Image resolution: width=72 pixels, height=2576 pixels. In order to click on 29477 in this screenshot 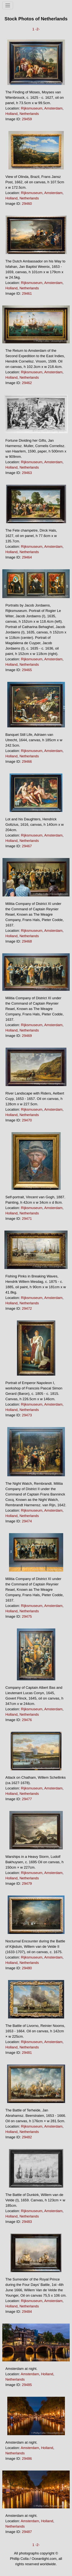, I will do `click(27, 1799)`.